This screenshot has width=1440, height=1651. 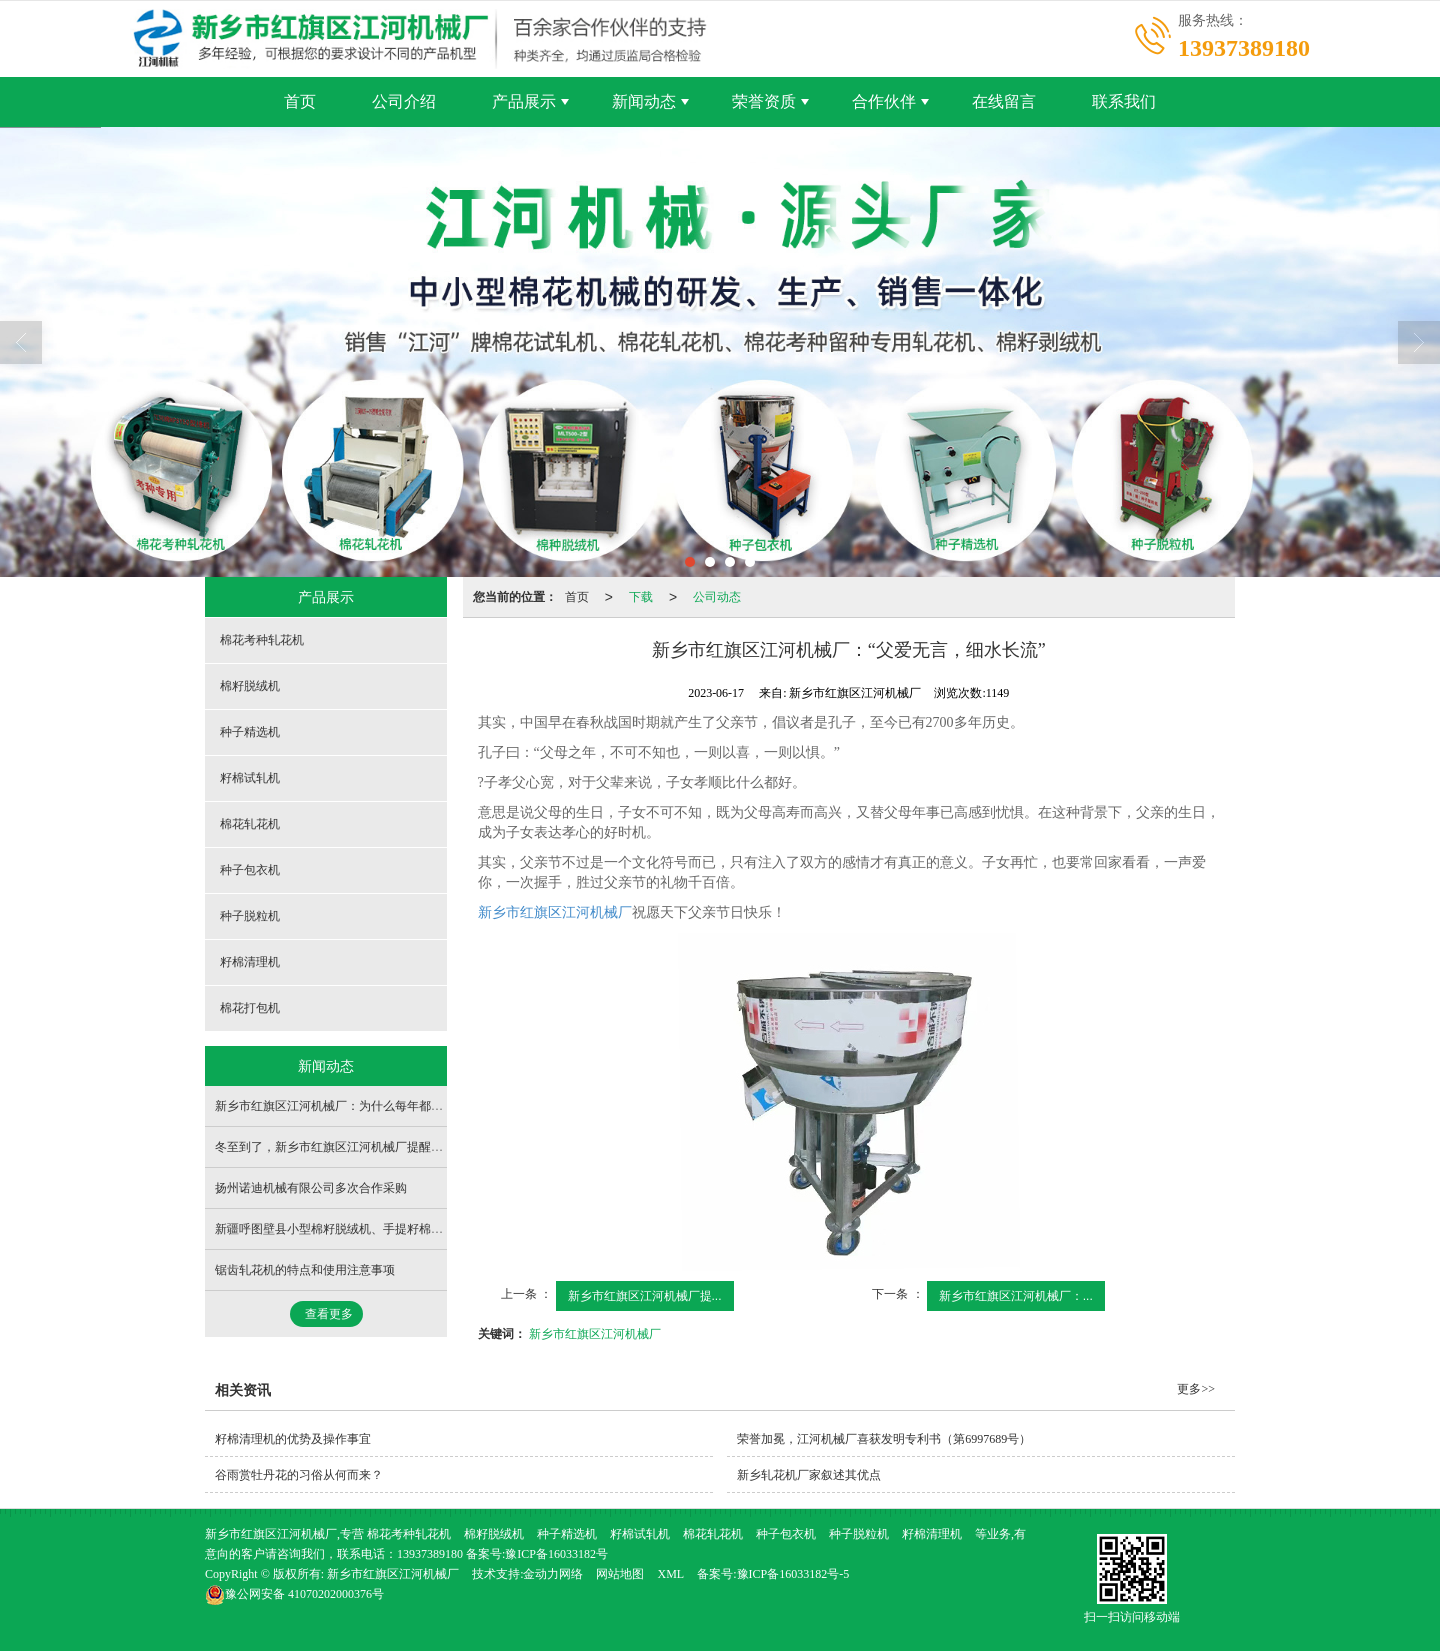 I want to click on 查看更多, so click(x=329, y=1314).